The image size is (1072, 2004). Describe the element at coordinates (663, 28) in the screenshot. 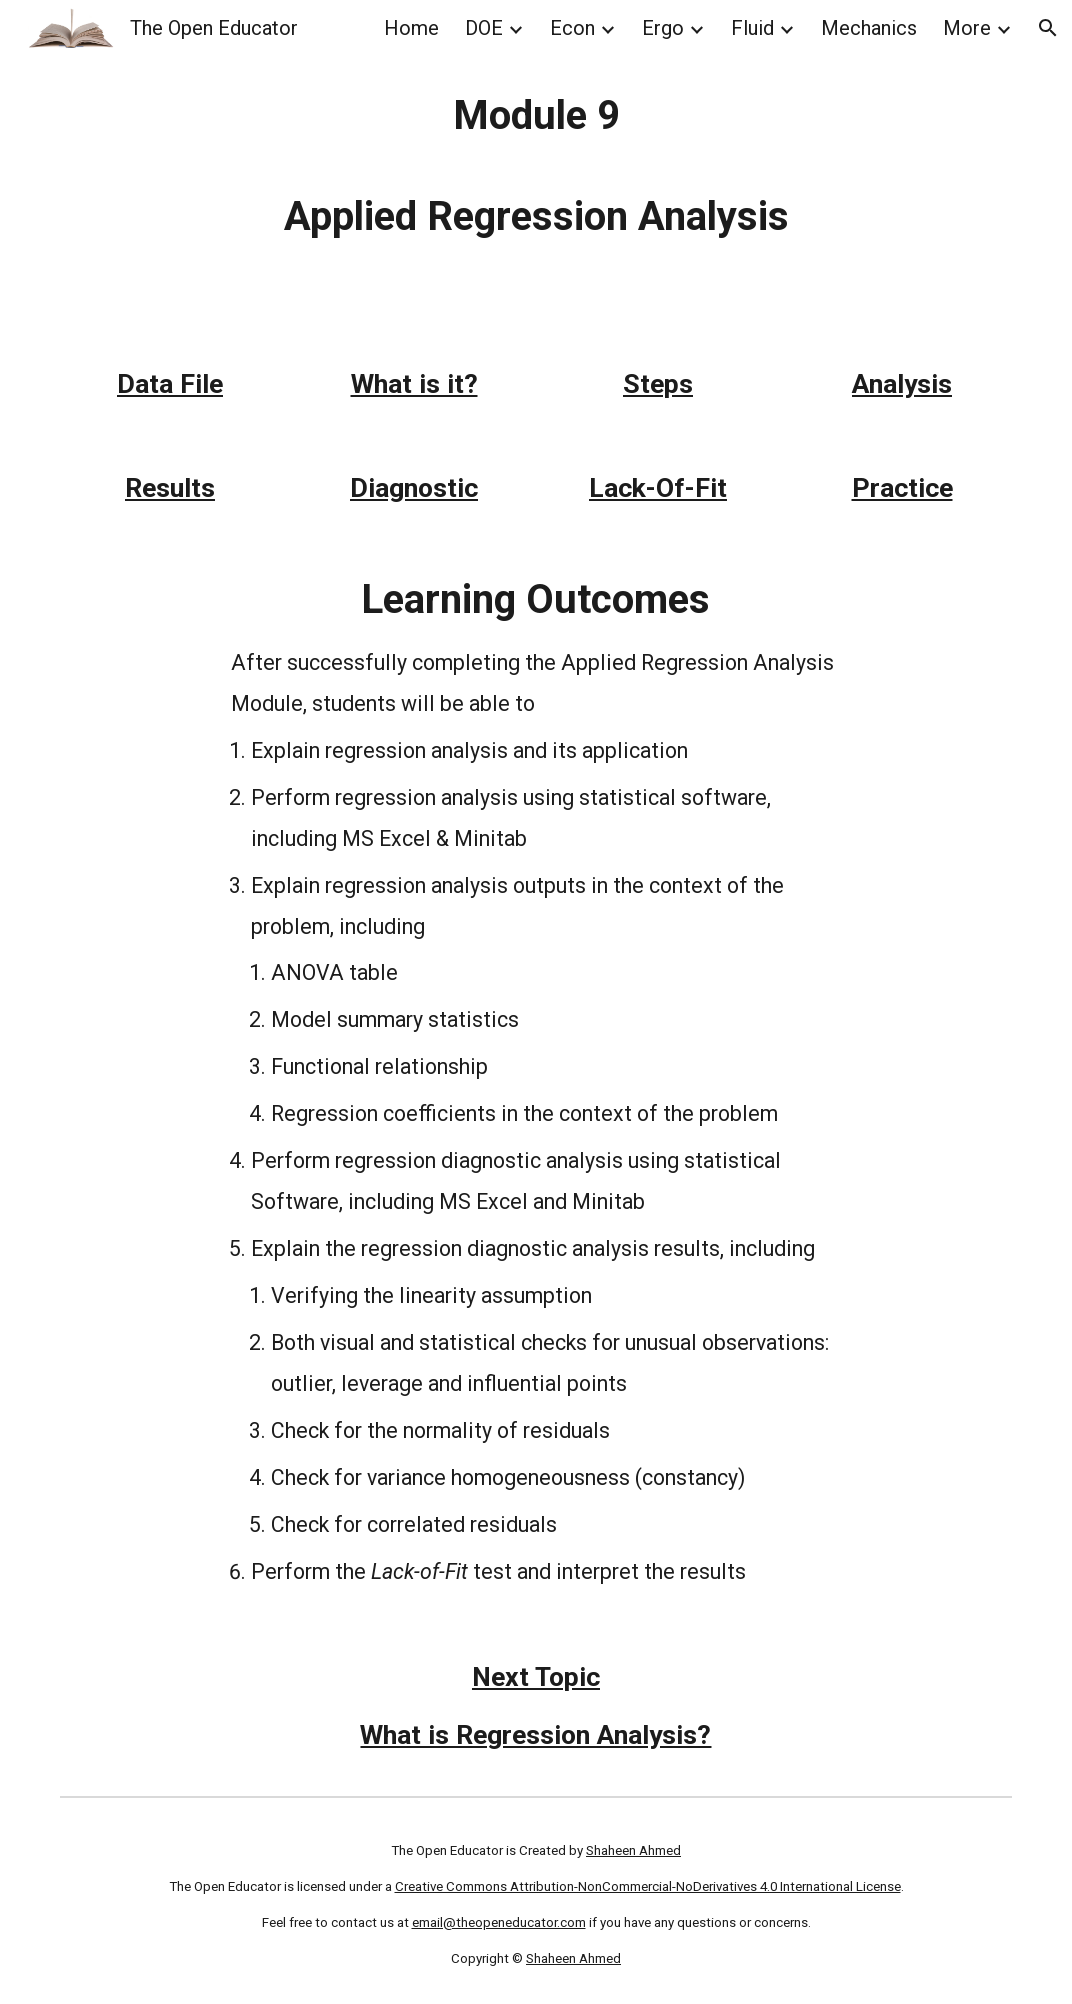

I see `Ergo [link]` at that location.